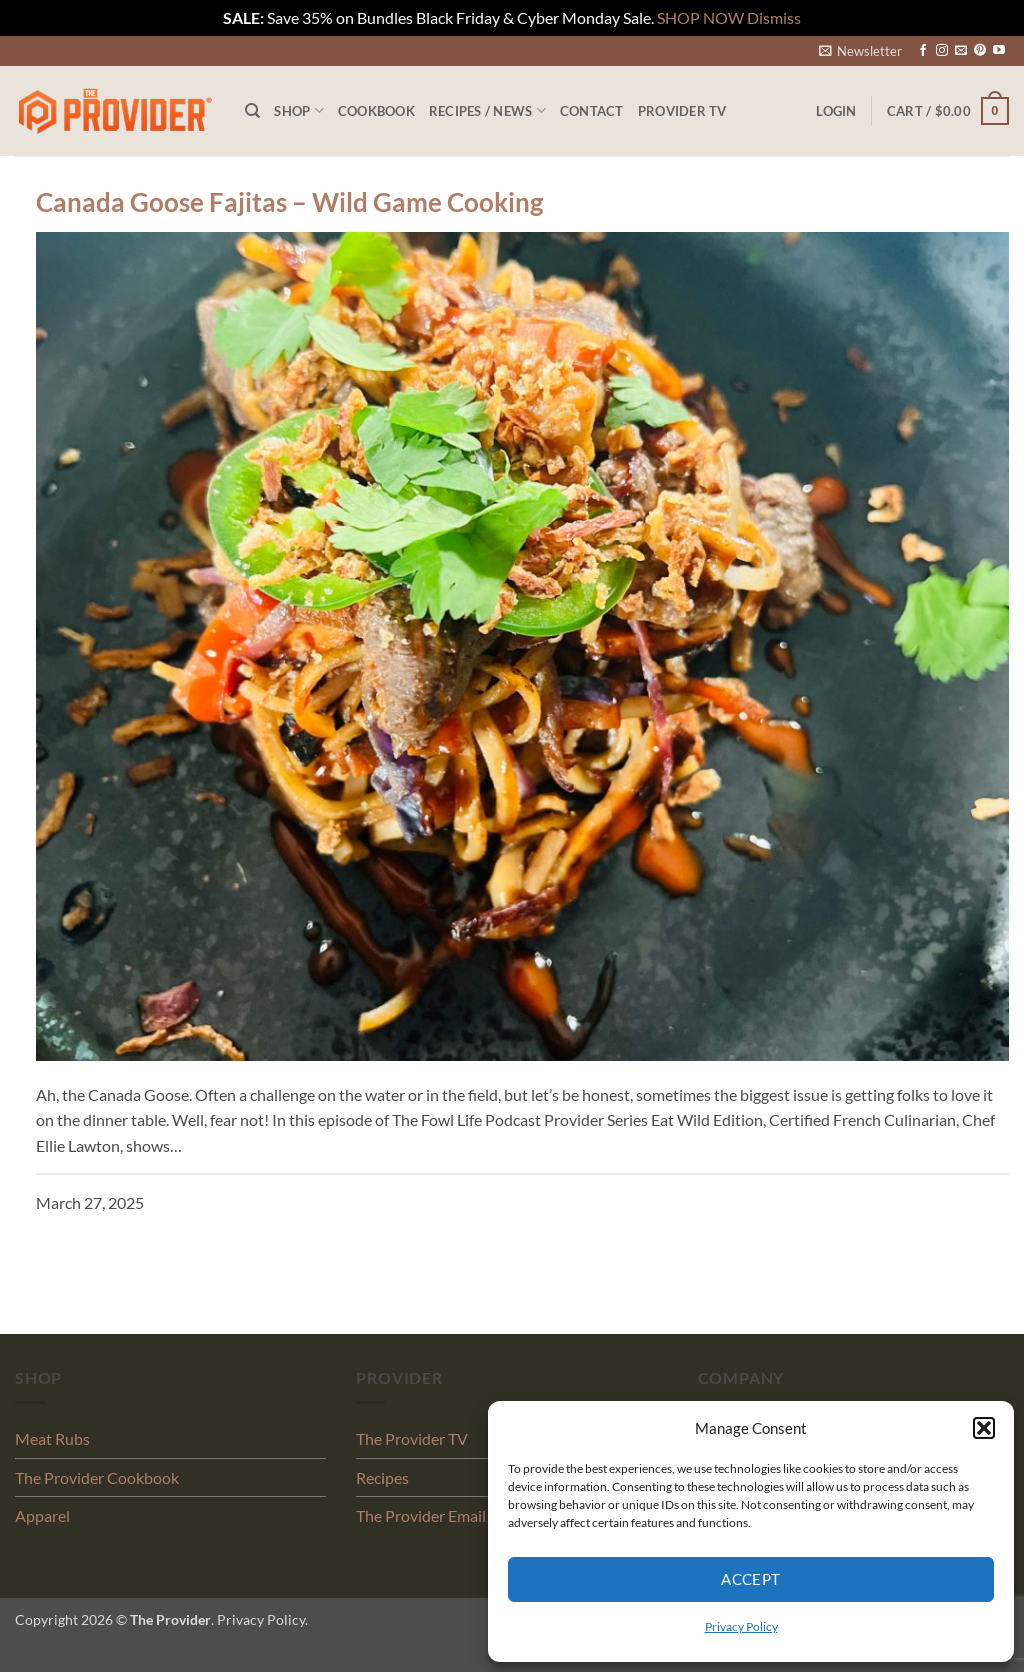  Describe the element at coordinates (592, 111) in the screenshot. I see `Contact` at that location.